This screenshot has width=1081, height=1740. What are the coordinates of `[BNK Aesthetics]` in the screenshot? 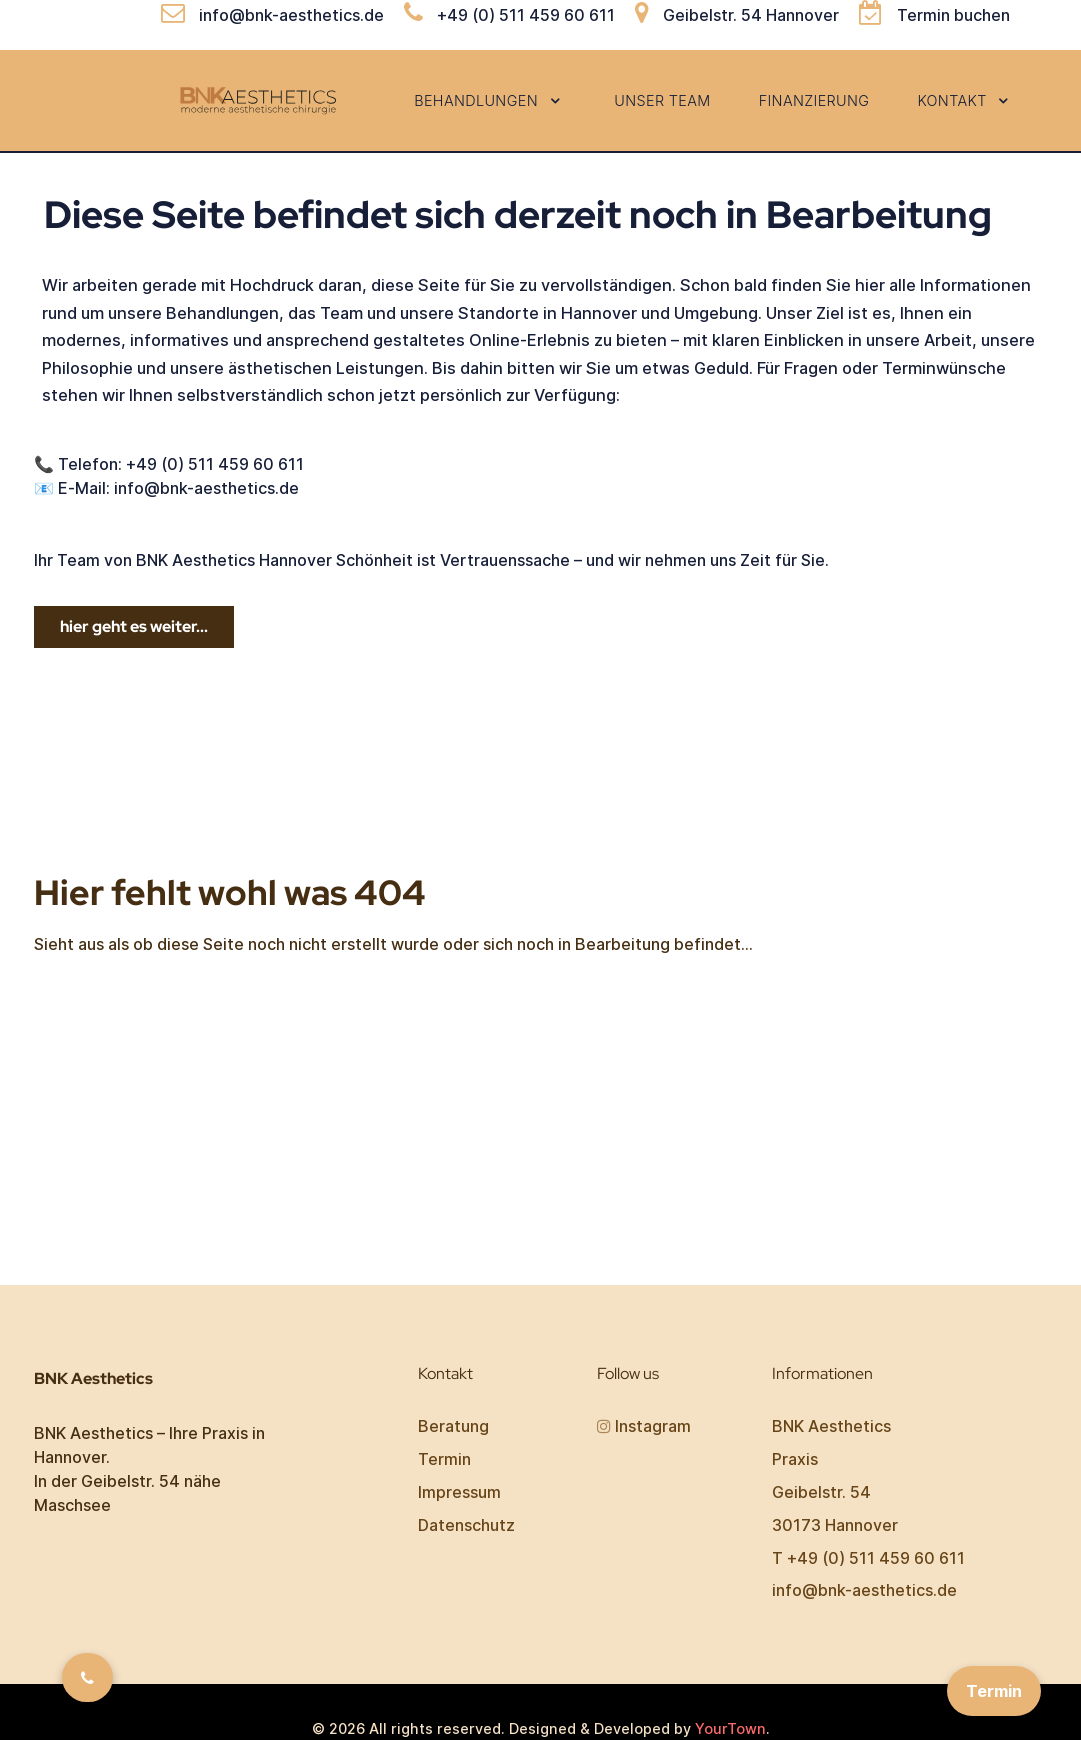 It's located at (260, 99).